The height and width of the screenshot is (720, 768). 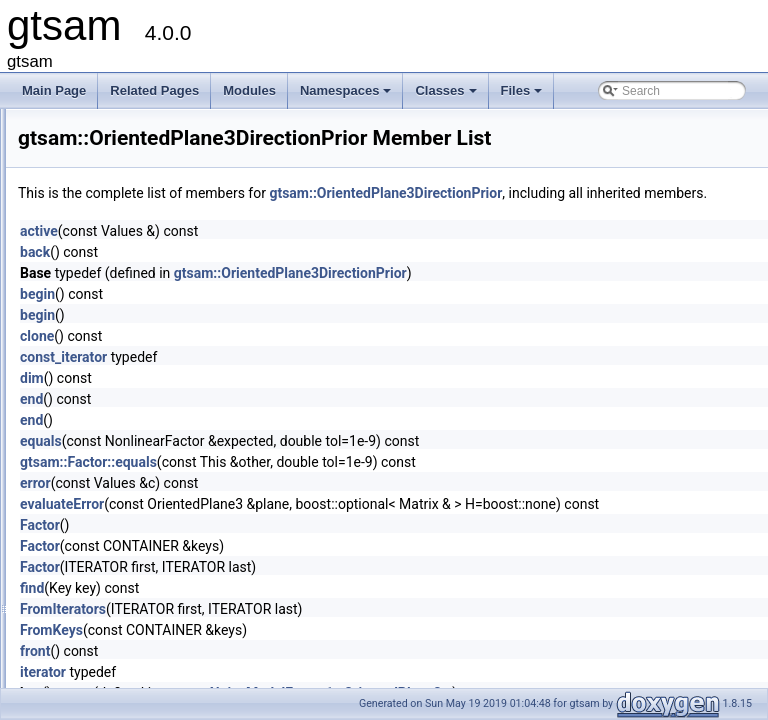 I want to click on NonlinearEquality1, so click(x=132, y=123).